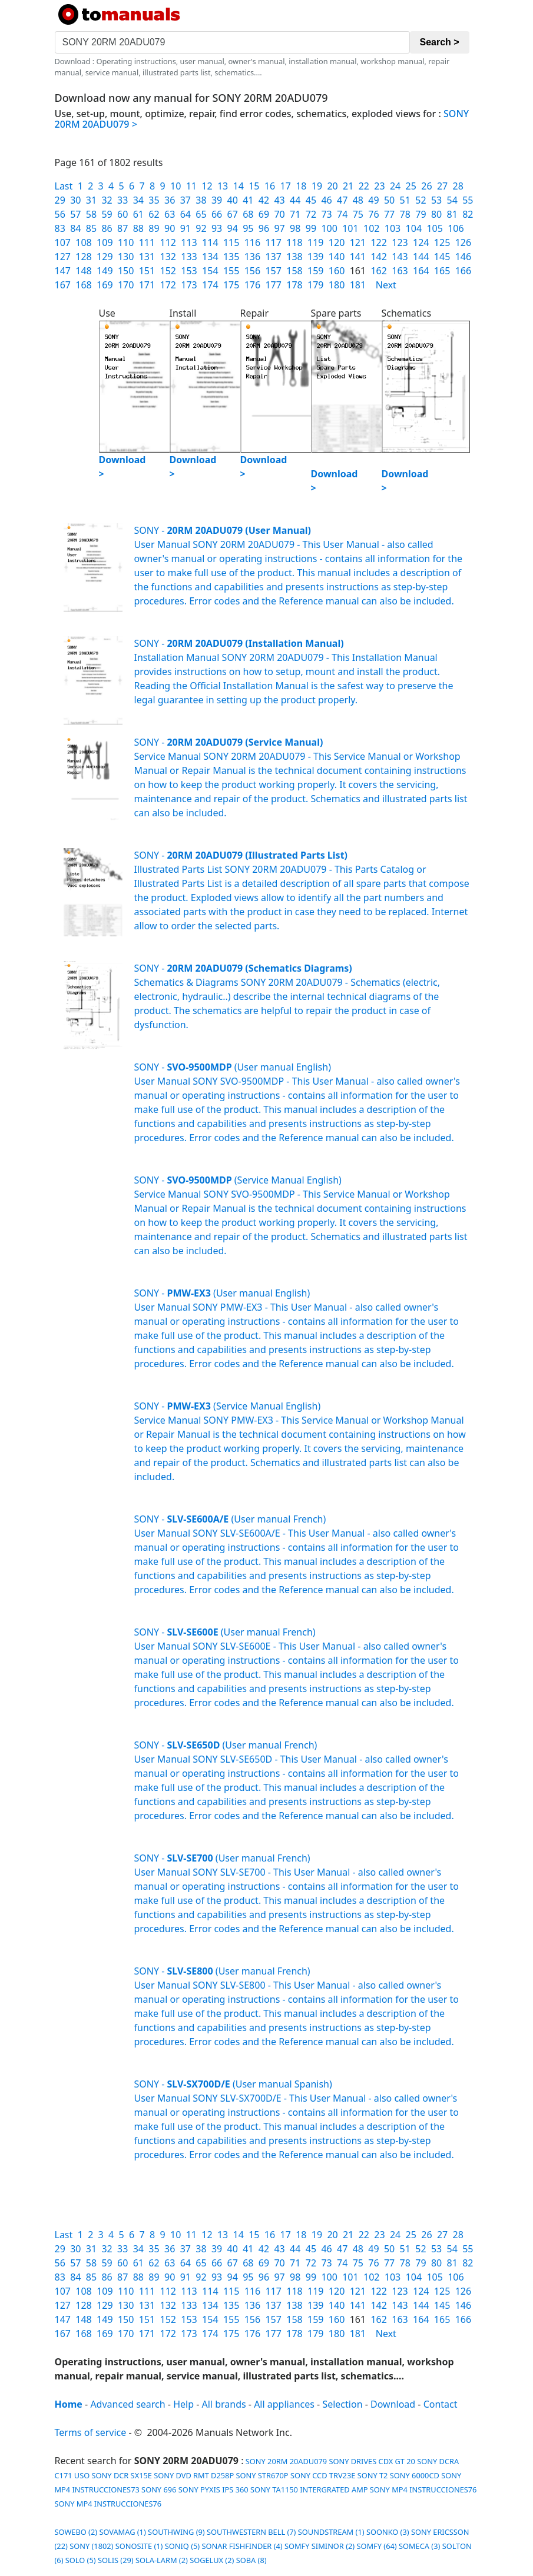 The image size is (533, 2576). What do you see at coordinates (294, 270) in the screenshot?
I see `158` at bounding box center [294, 270].